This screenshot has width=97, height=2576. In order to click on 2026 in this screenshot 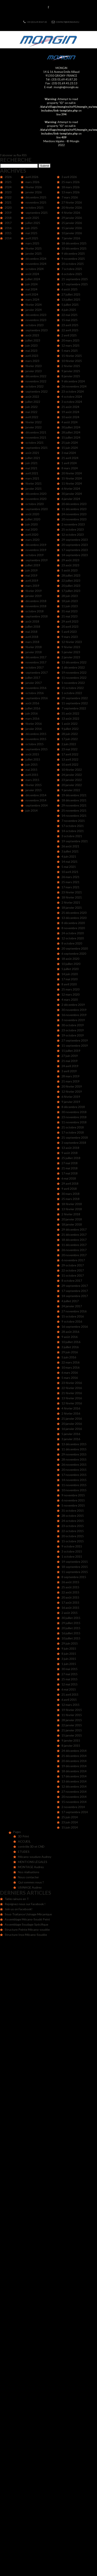, I will do `click(8, 177)`.